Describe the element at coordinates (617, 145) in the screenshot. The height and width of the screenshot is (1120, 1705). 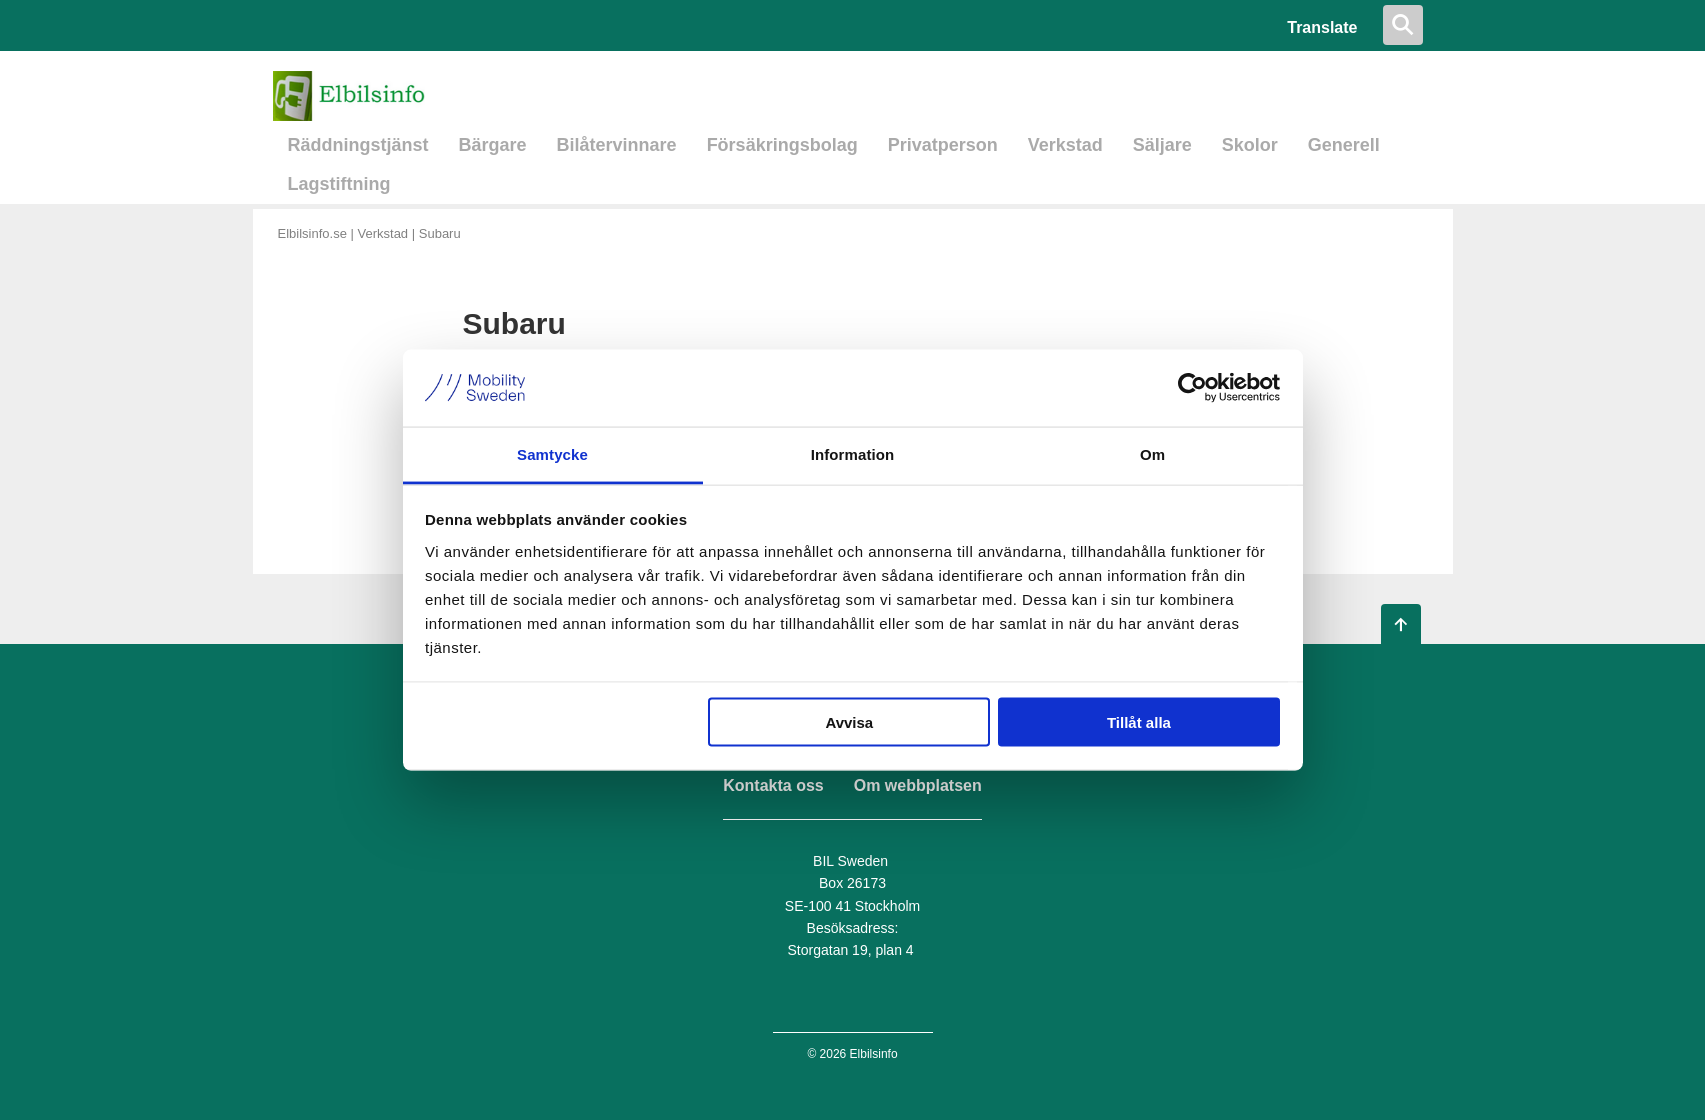
I see `Bilåtervinnare` at that location.